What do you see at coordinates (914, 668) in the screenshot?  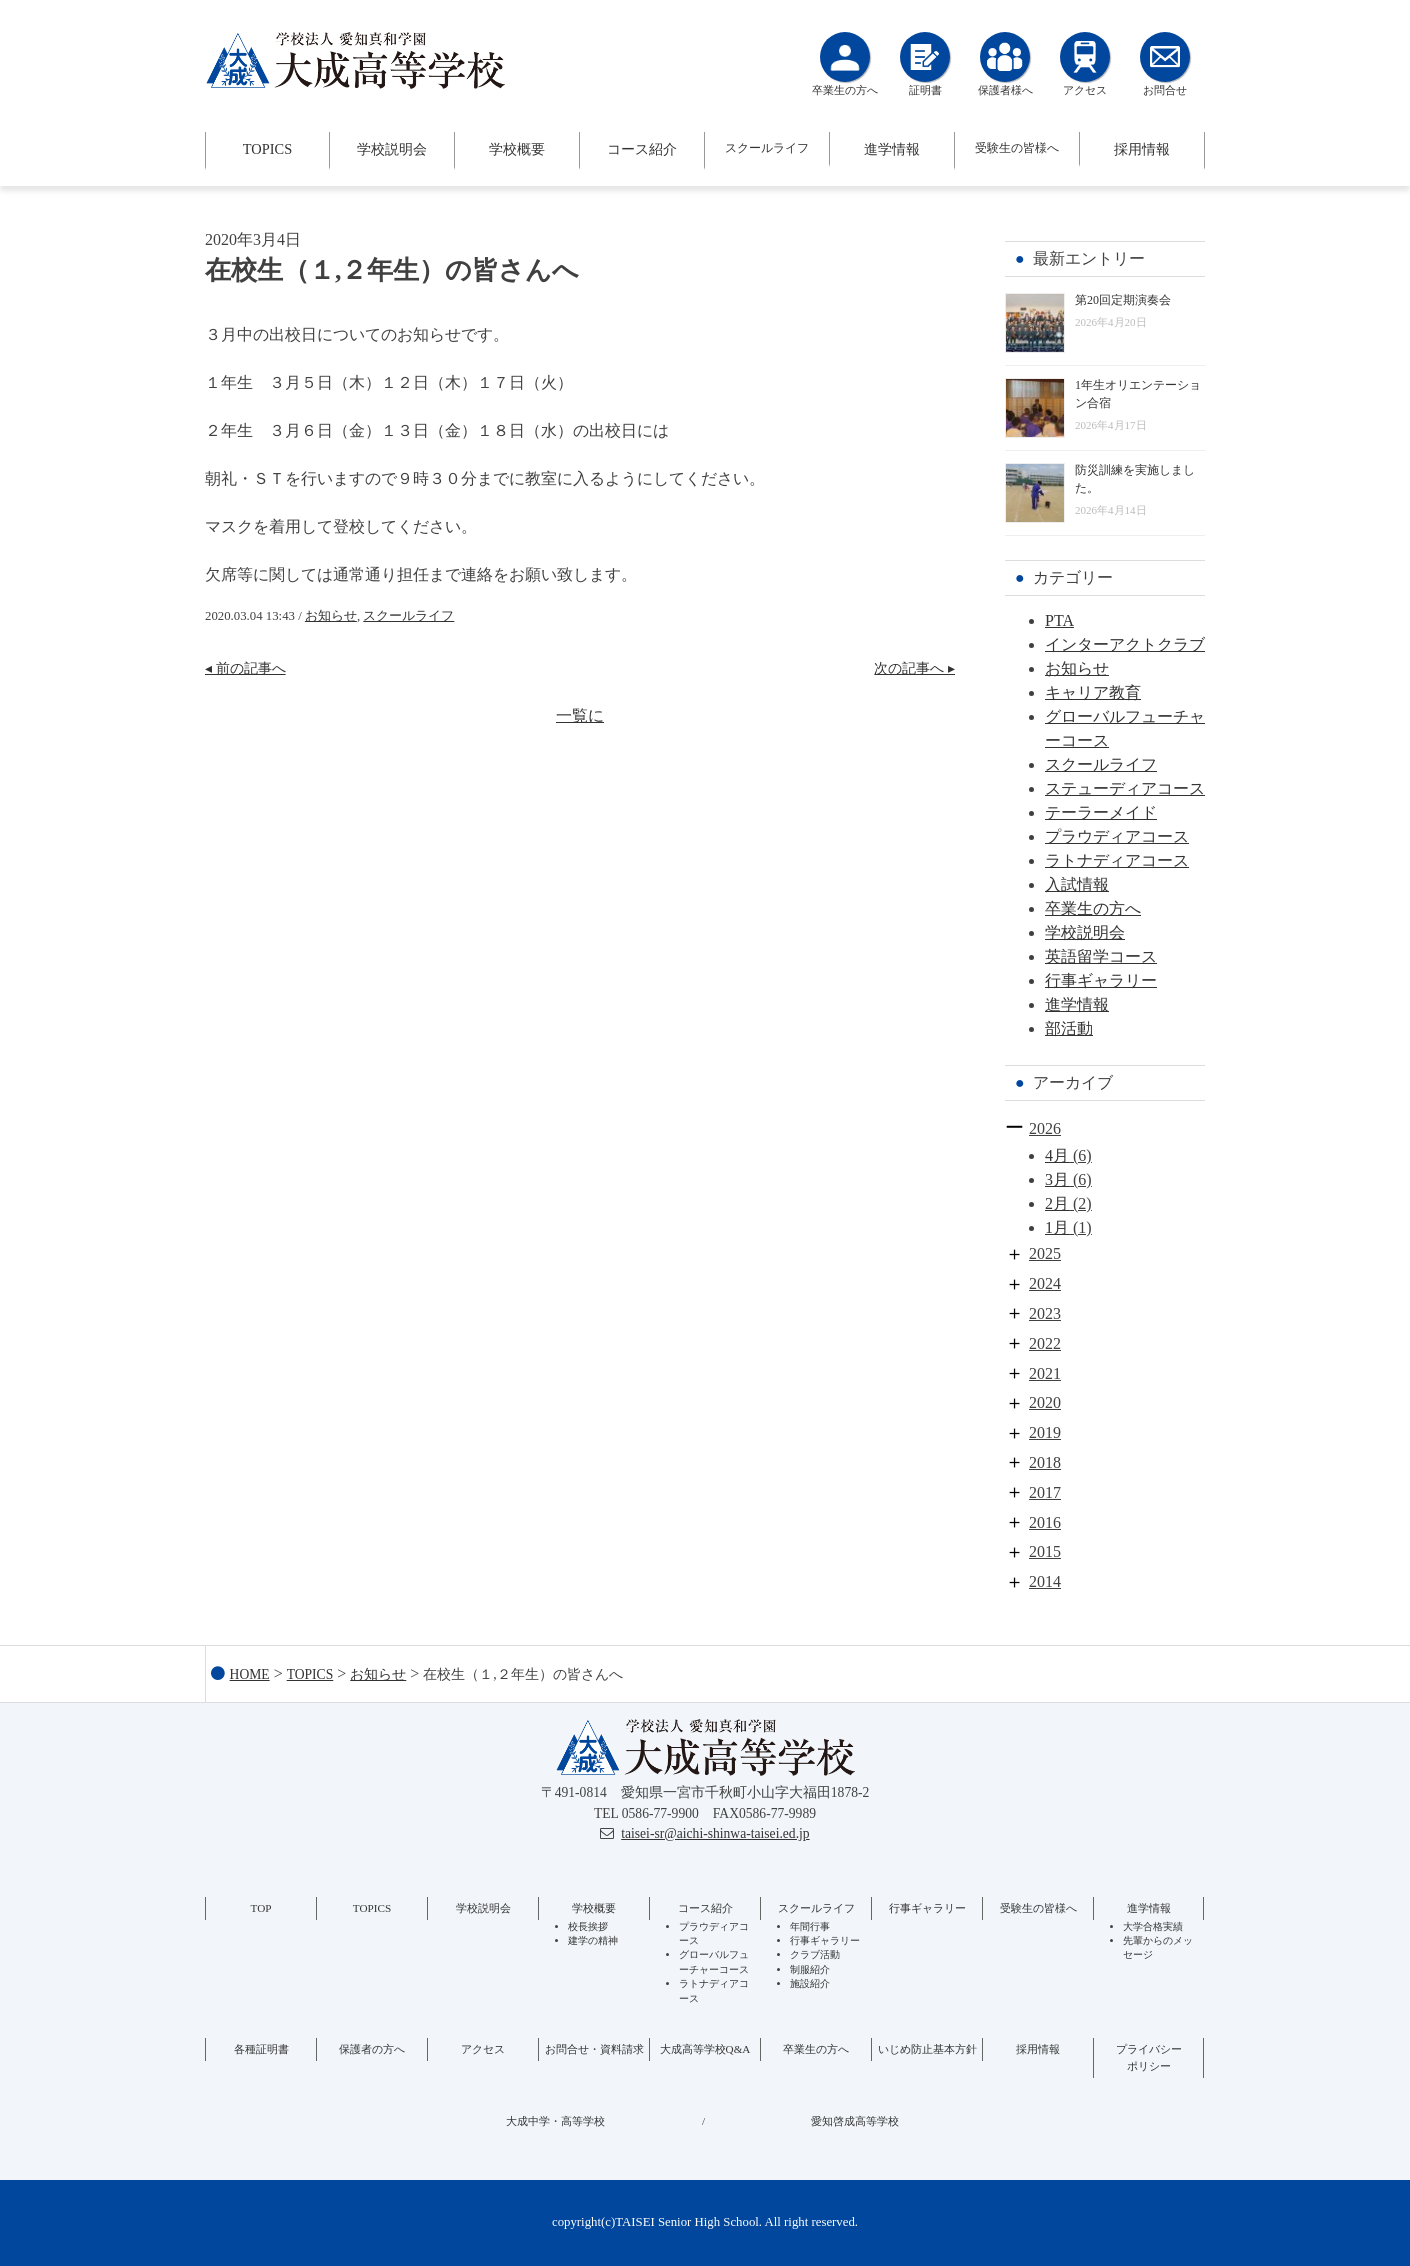 I see `次の記事へ ▸` at bounding box center [914, 668].